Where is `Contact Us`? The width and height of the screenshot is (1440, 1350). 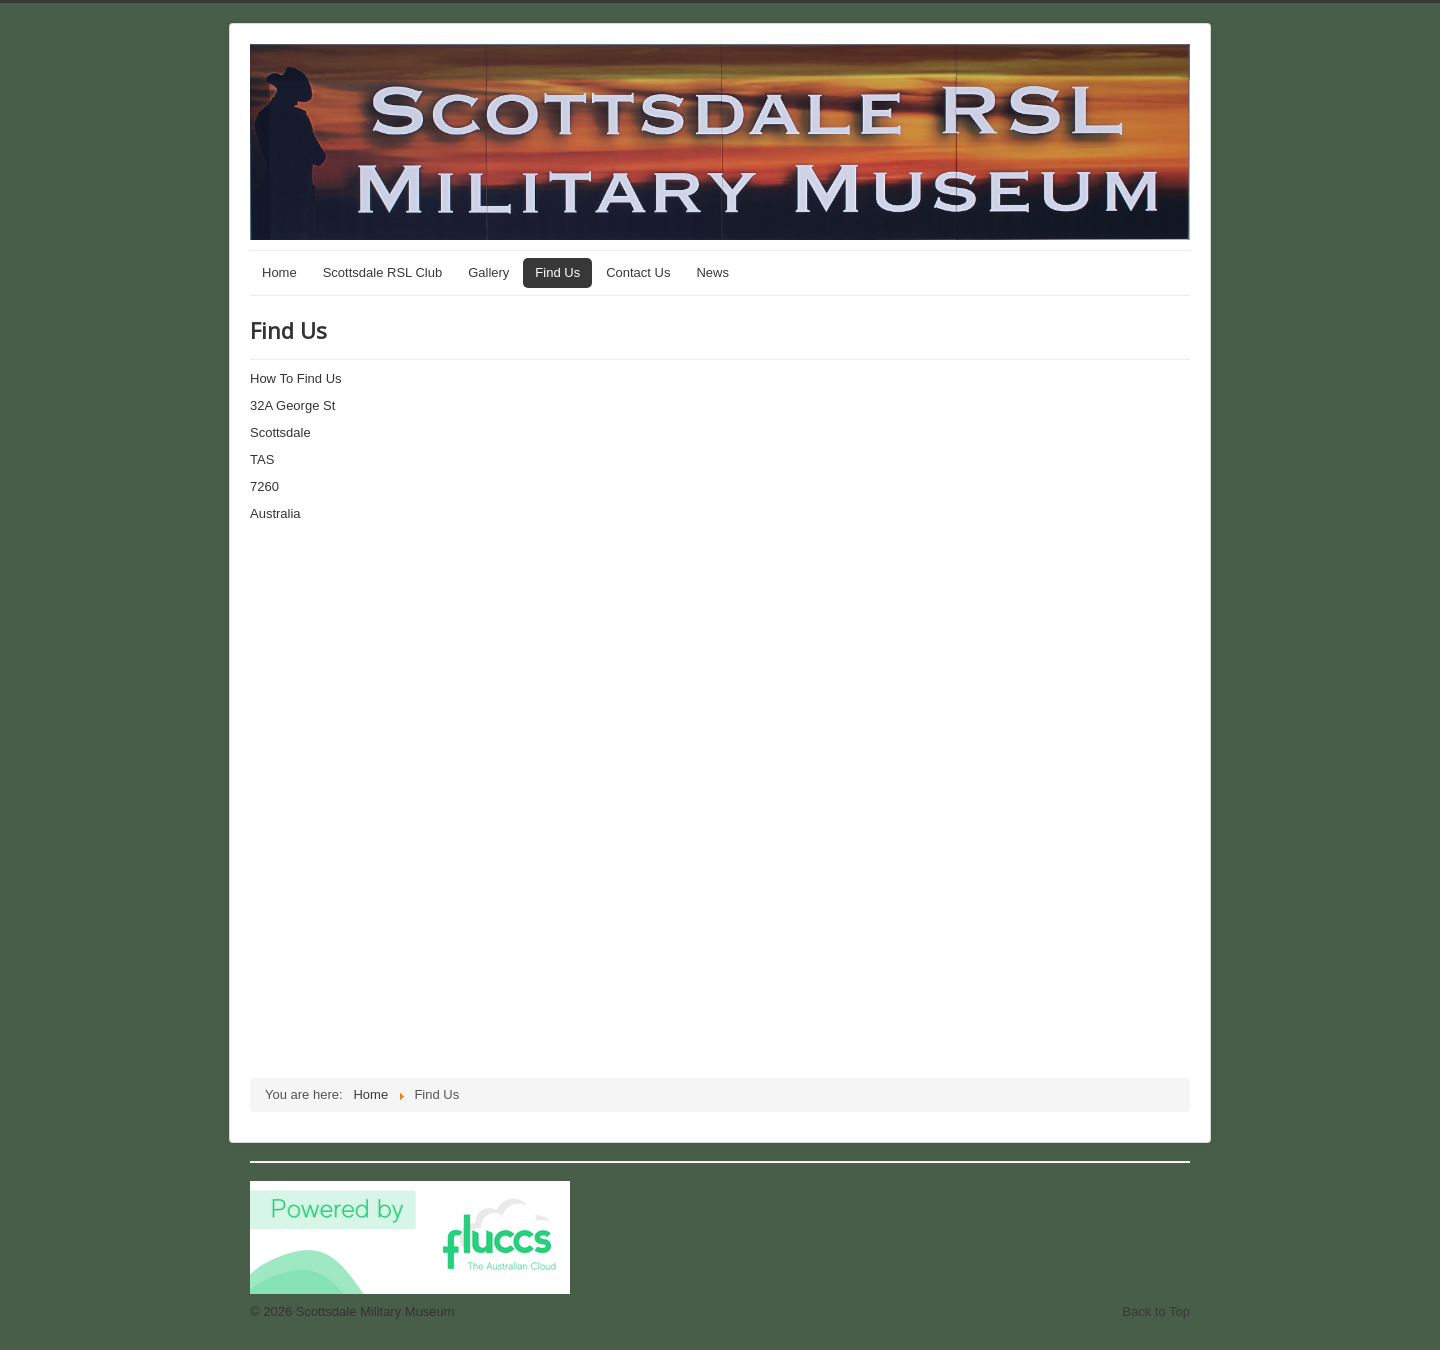
Contact Us is located at coordinates (638, 272).